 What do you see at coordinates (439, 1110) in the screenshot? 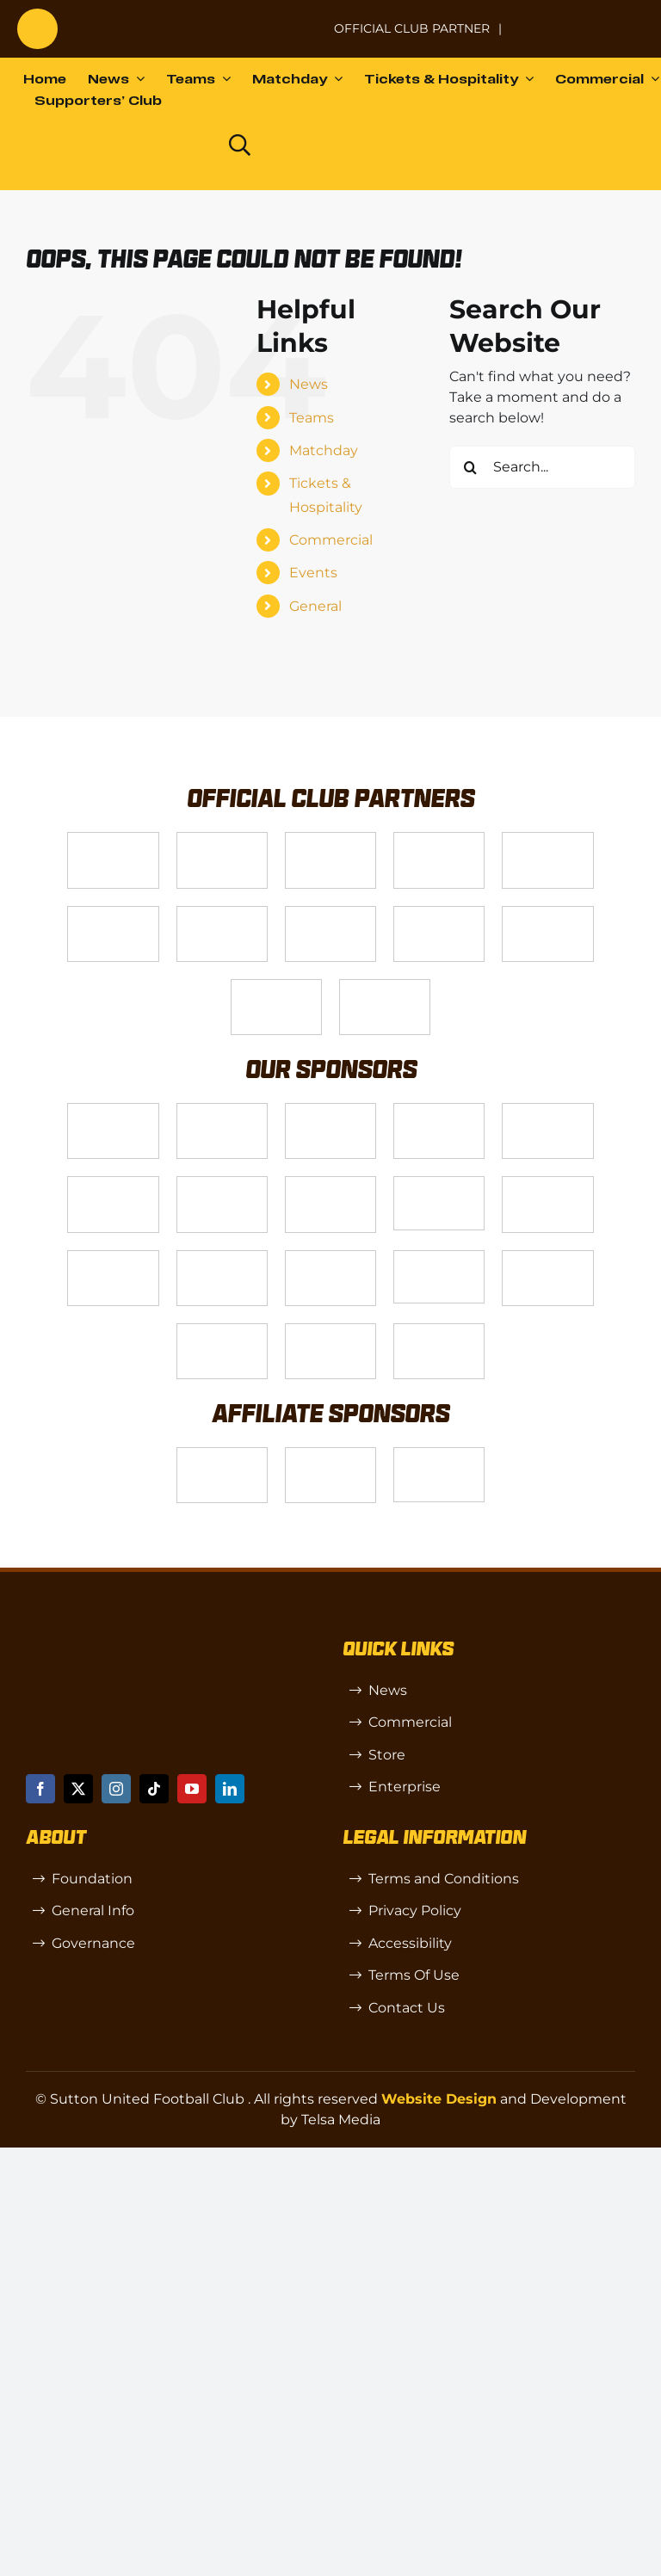
I see `[Logo_8]` at bounding box center [439, 1110].